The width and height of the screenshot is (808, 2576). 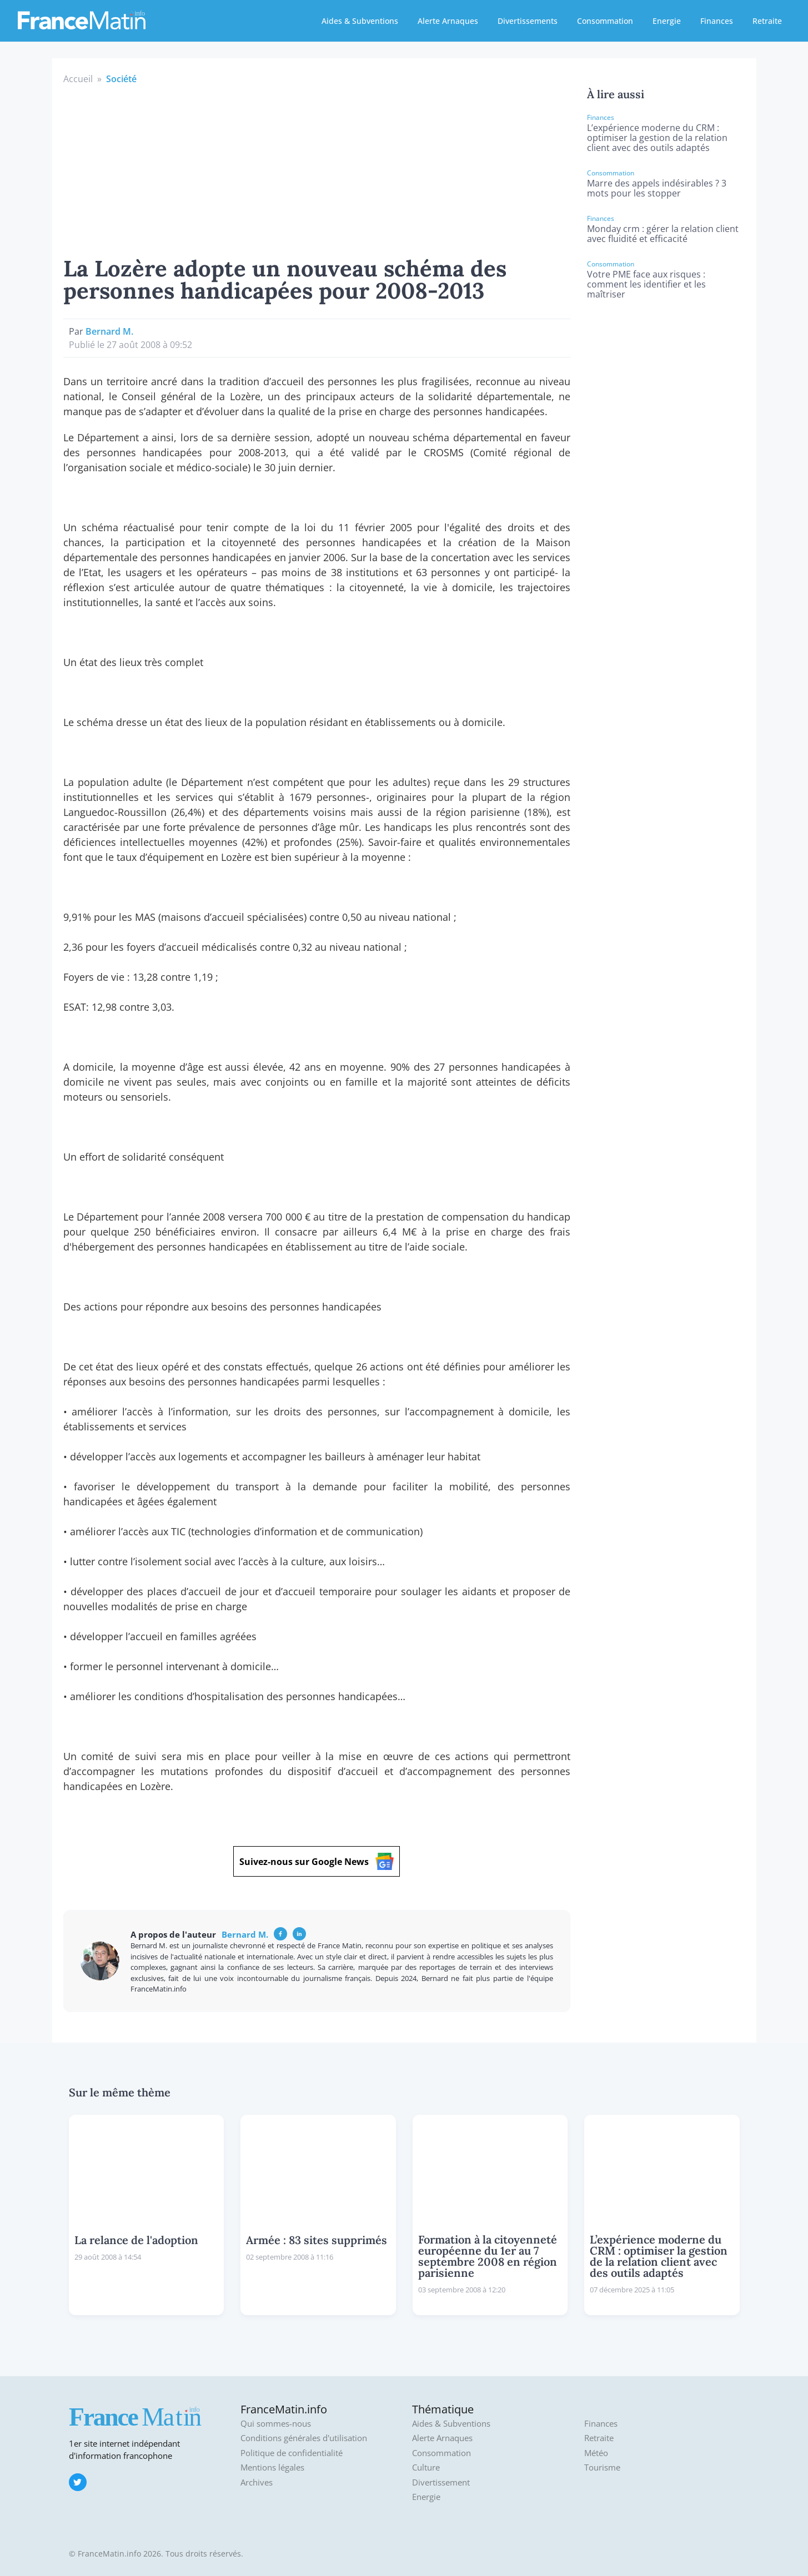 I want to click on Accueil, so click(x=78, y=79).